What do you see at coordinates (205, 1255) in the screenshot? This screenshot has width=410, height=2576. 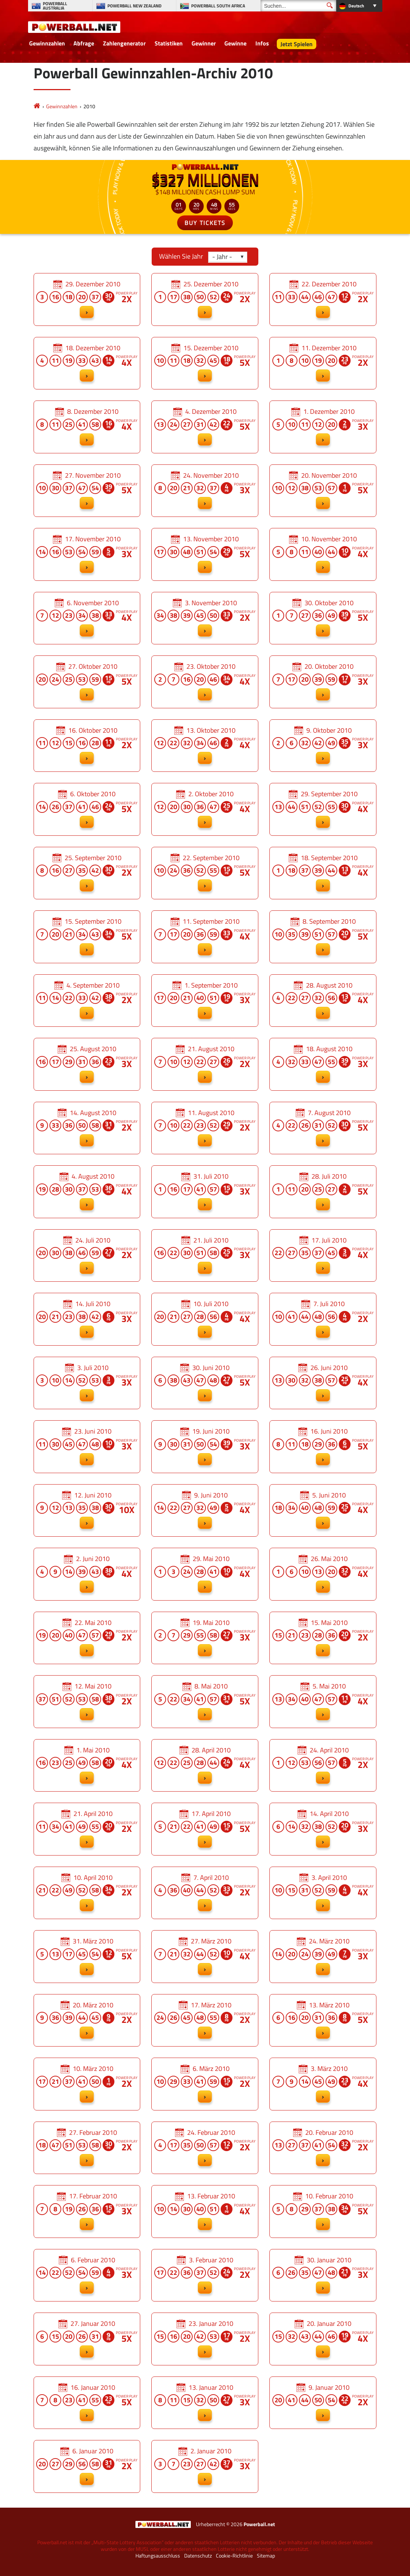 I see `21. Juli 2010` at bounding box center [205, 1255].